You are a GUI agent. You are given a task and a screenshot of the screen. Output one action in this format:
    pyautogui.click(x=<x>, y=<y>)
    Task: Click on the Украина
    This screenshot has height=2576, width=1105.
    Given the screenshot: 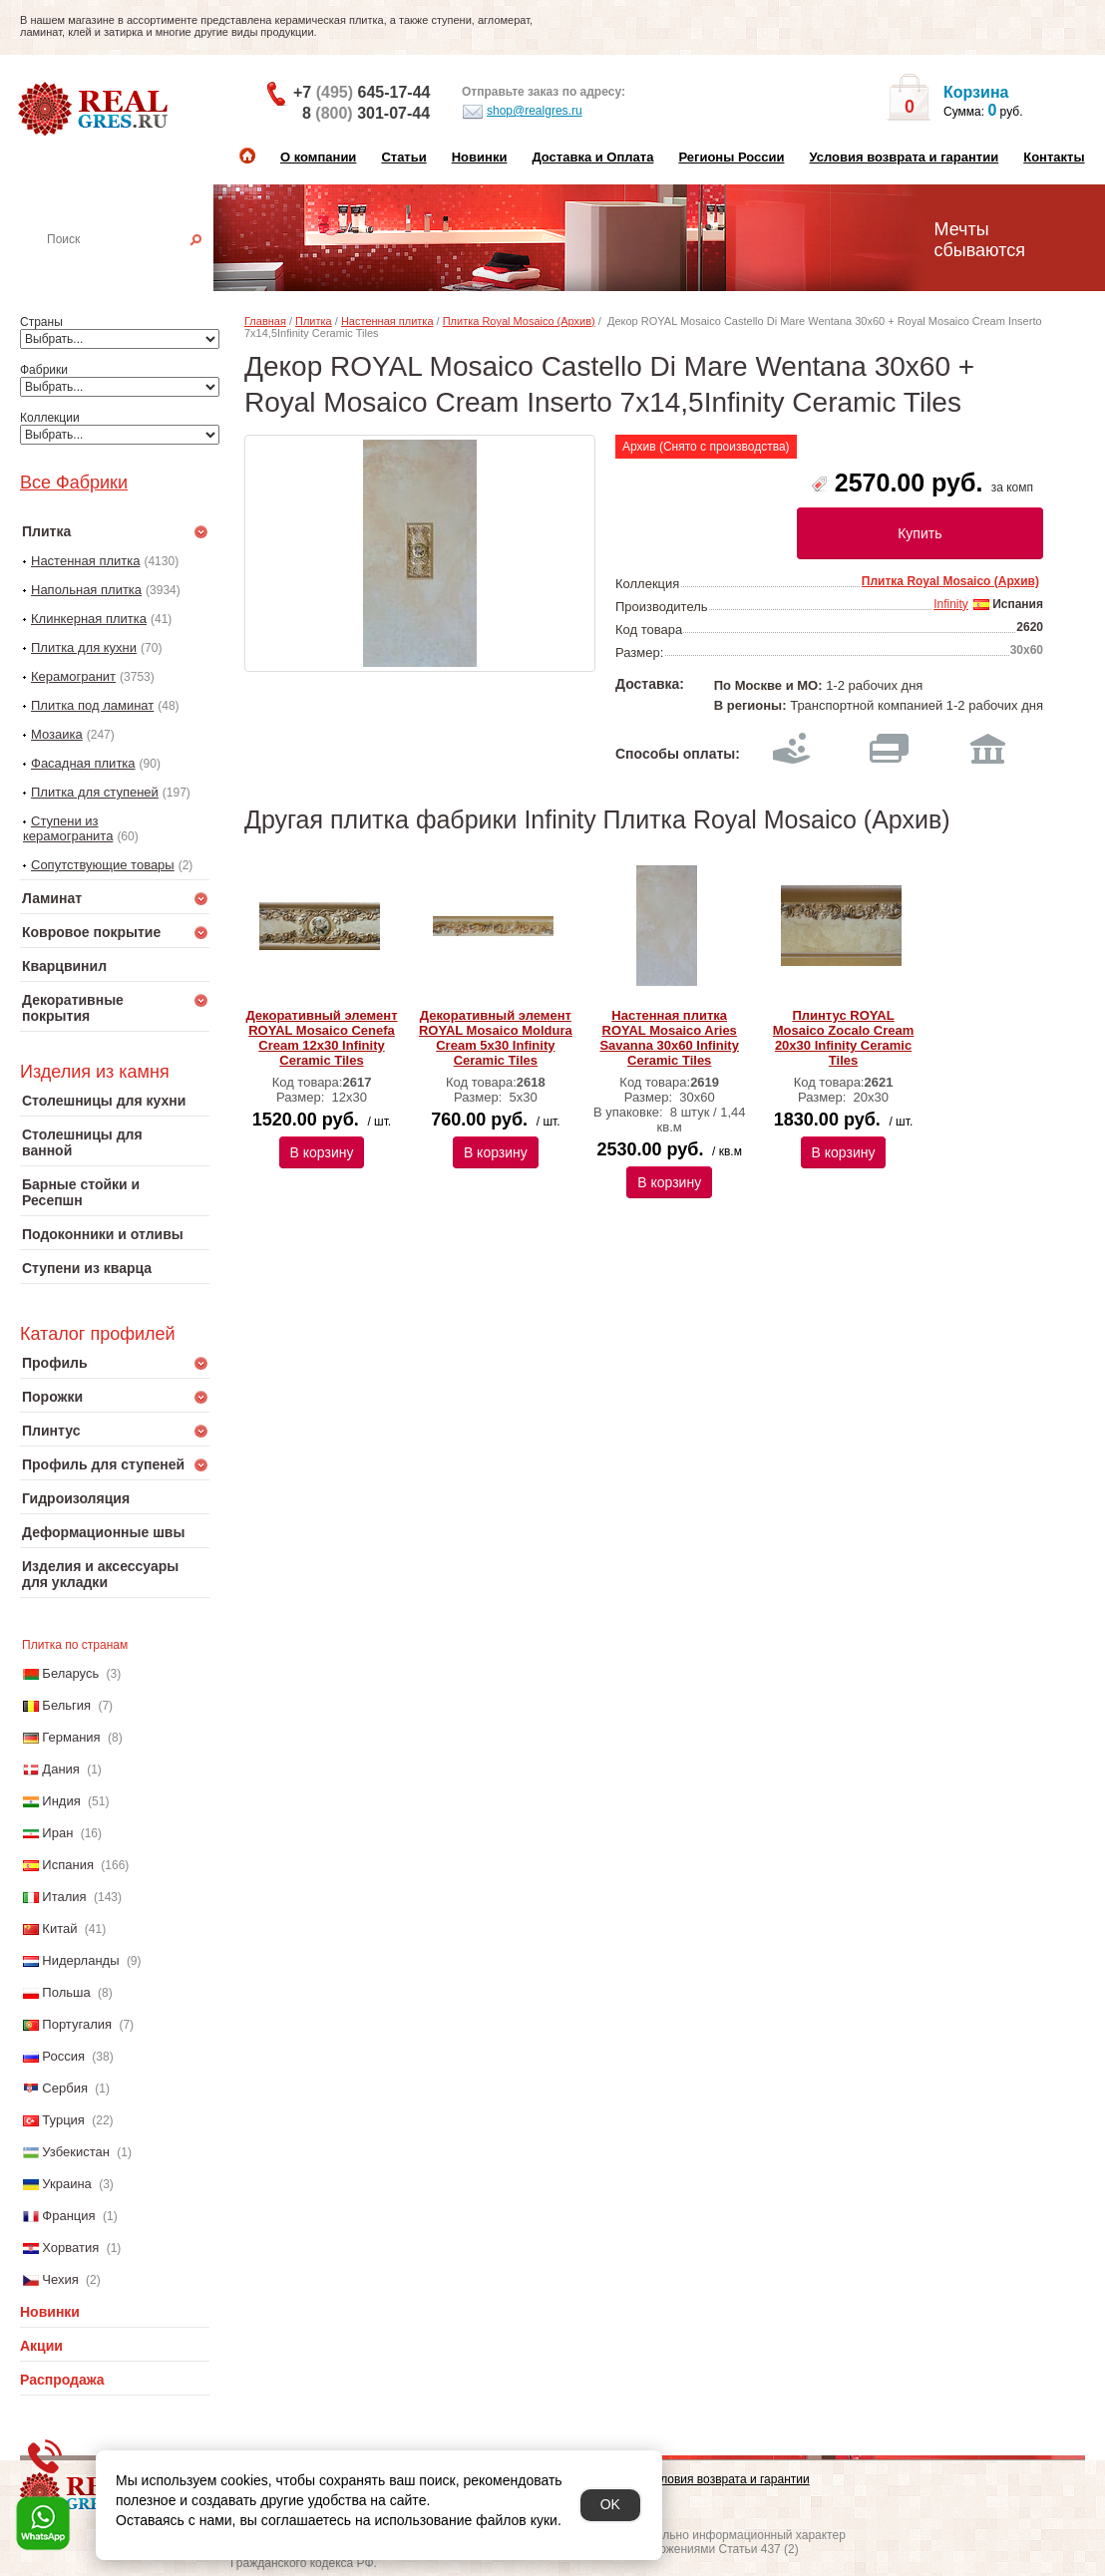 What is the action you would take?
    pyautogui.click(x=67, y=2183)
    